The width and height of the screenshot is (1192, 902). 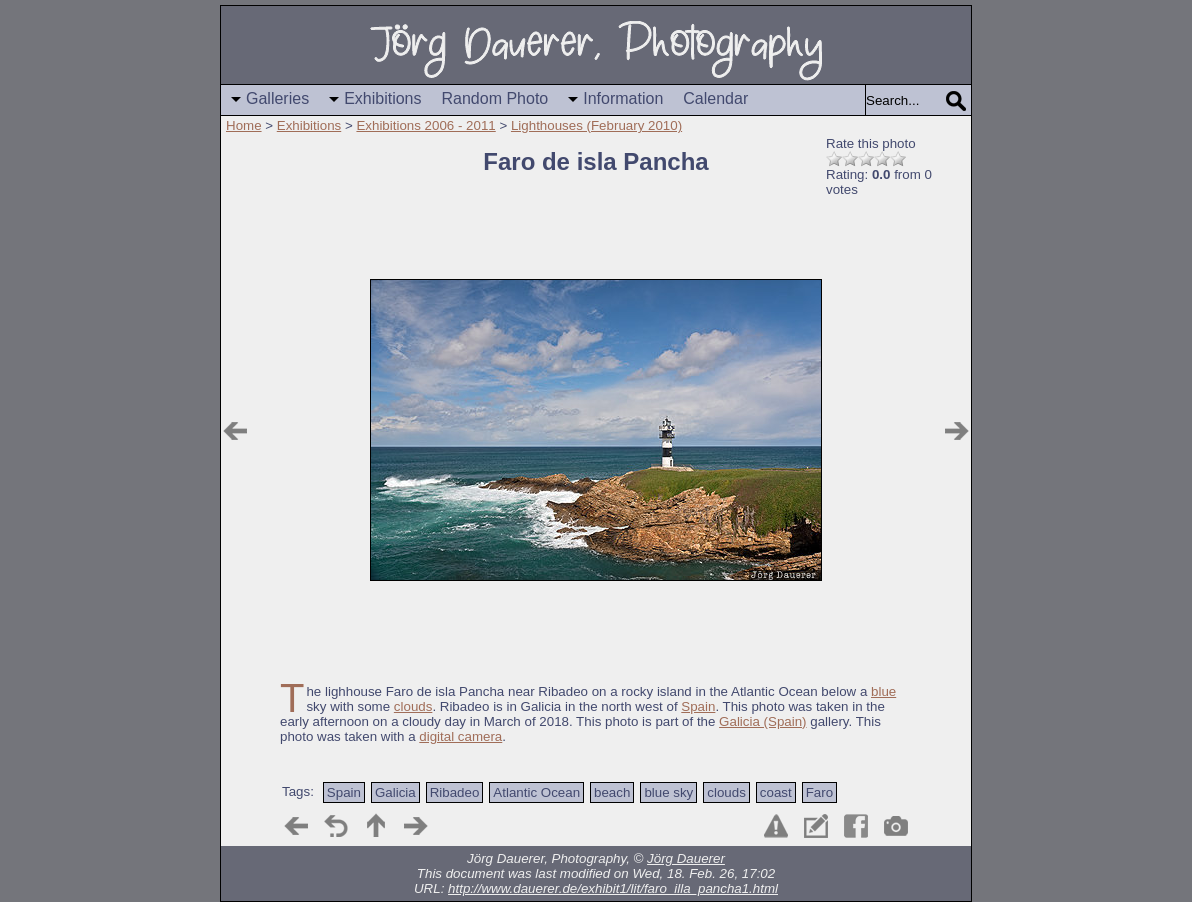 I want to click on digital camera, so click(x=460, y=736).